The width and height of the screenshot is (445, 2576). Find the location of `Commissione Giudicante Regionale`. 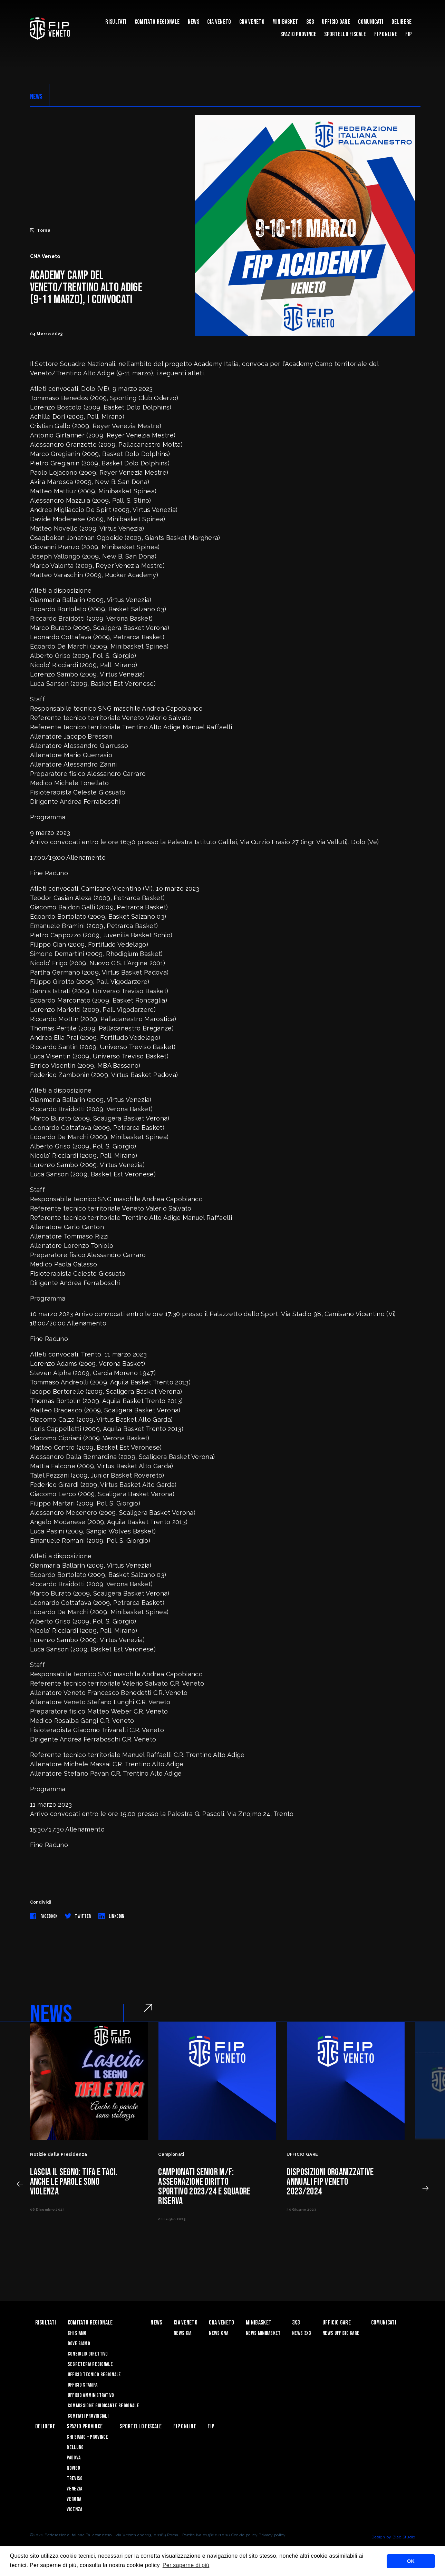

Commissione Giudicante Regionale is located at coordinates (103, 2405).